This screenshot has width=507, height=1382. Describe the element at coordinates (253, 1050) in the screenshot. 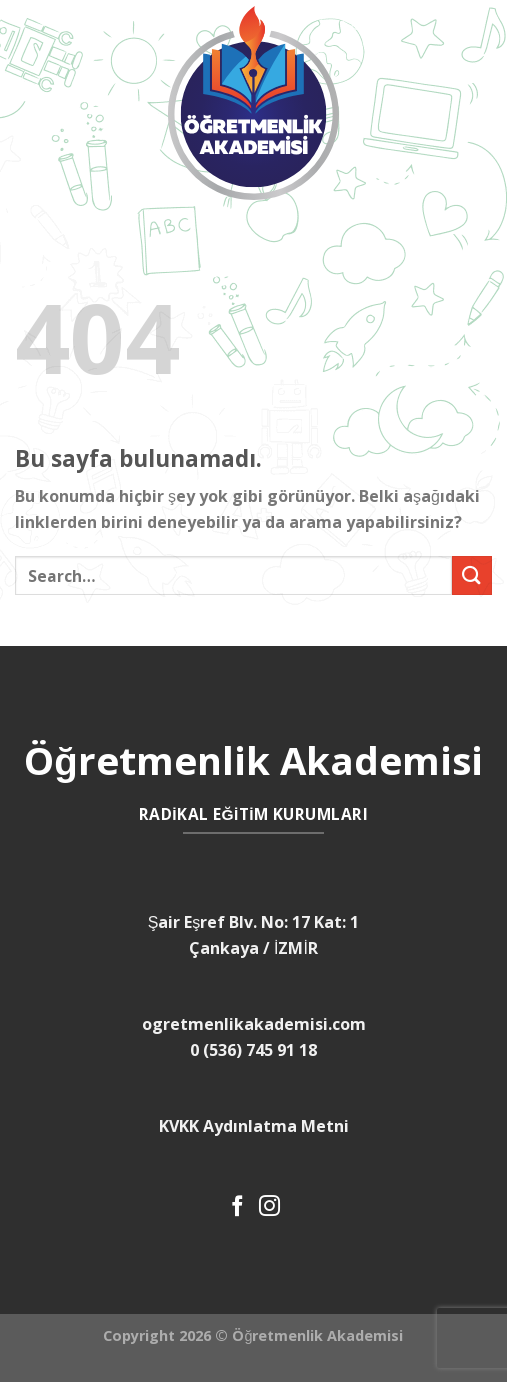

I see `0 (536) 745 91 18` at that location.